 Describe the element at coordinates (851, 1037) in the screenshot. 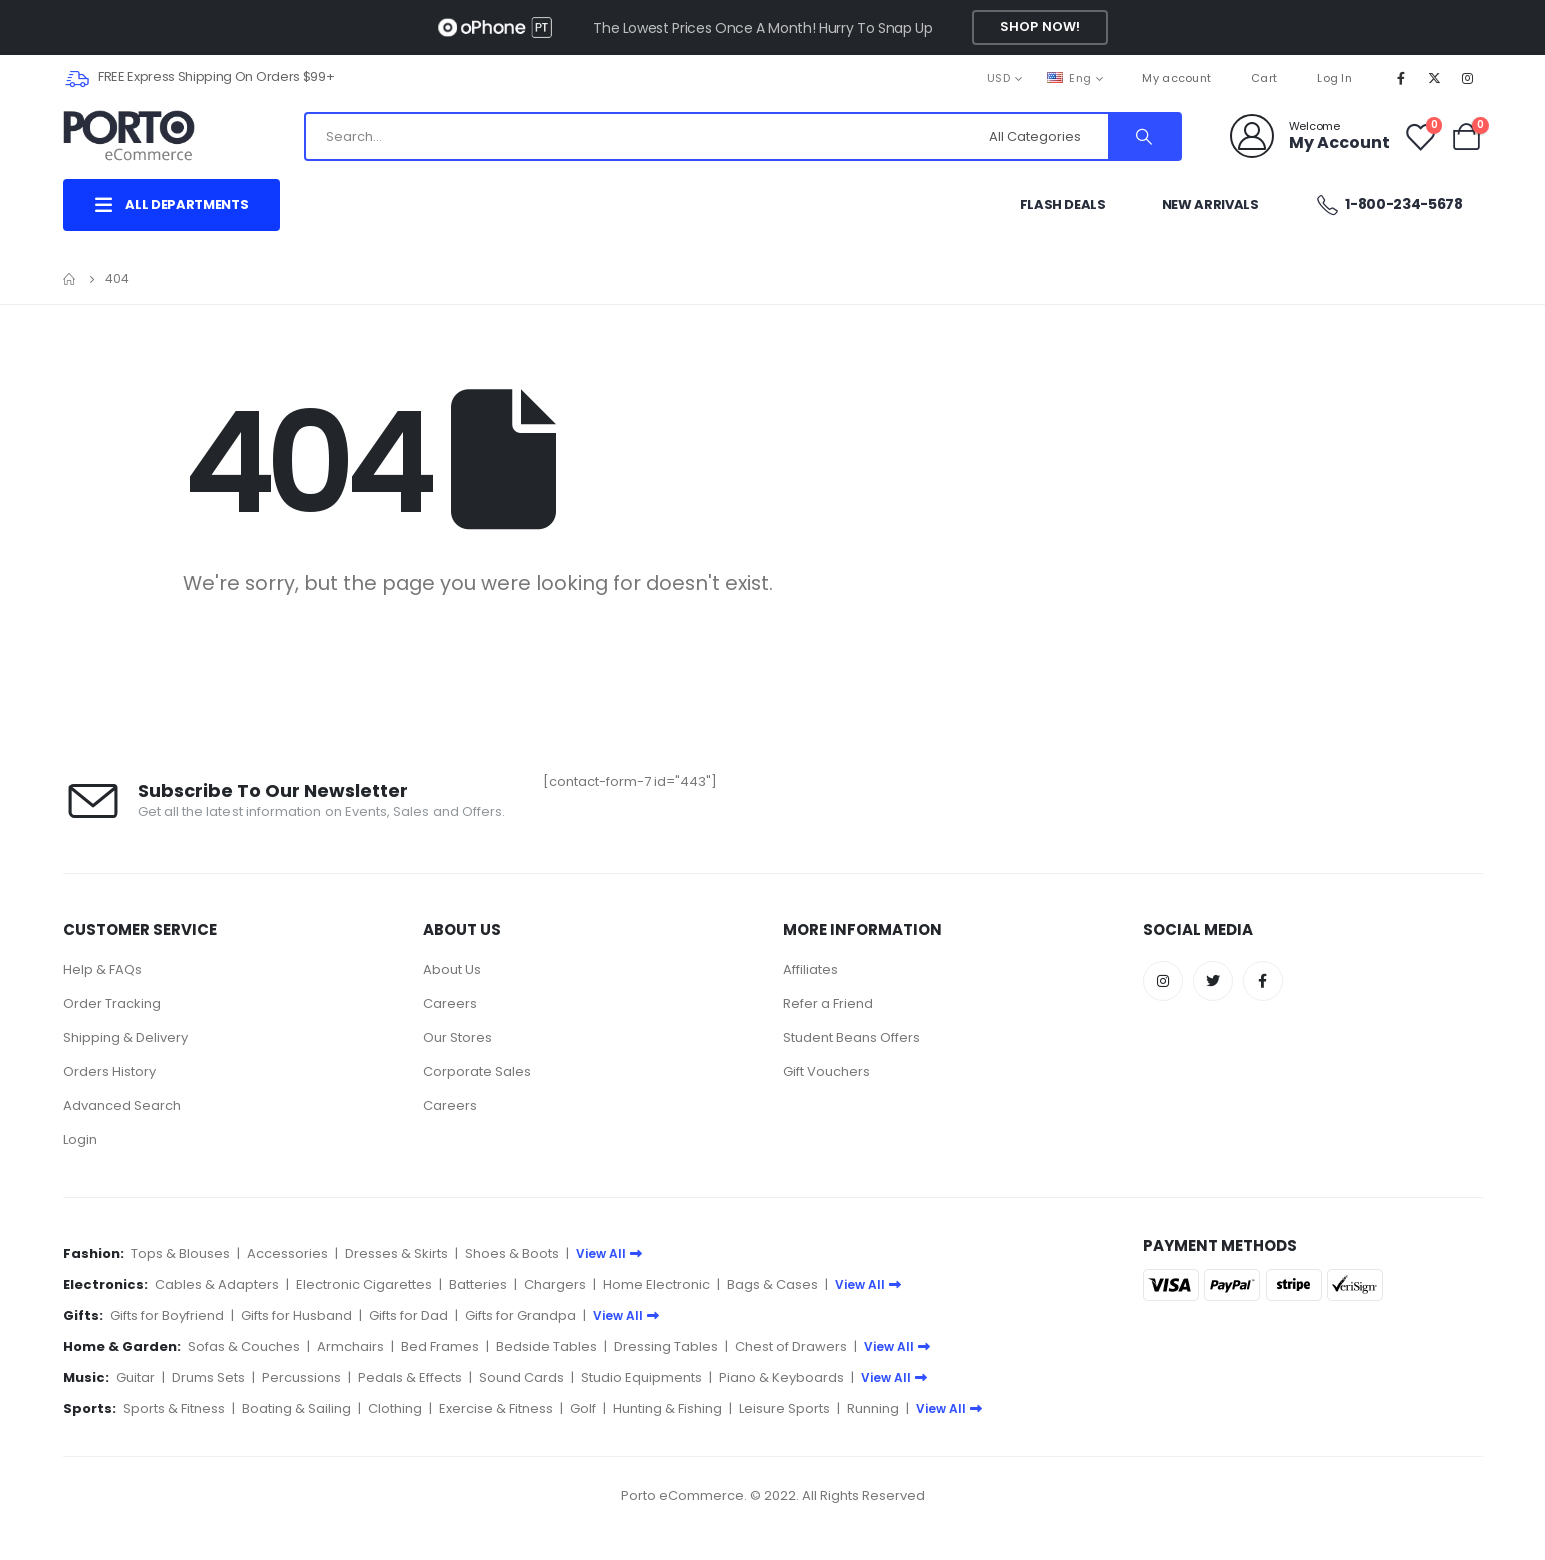

I see `Student Beans Offers` at that location.